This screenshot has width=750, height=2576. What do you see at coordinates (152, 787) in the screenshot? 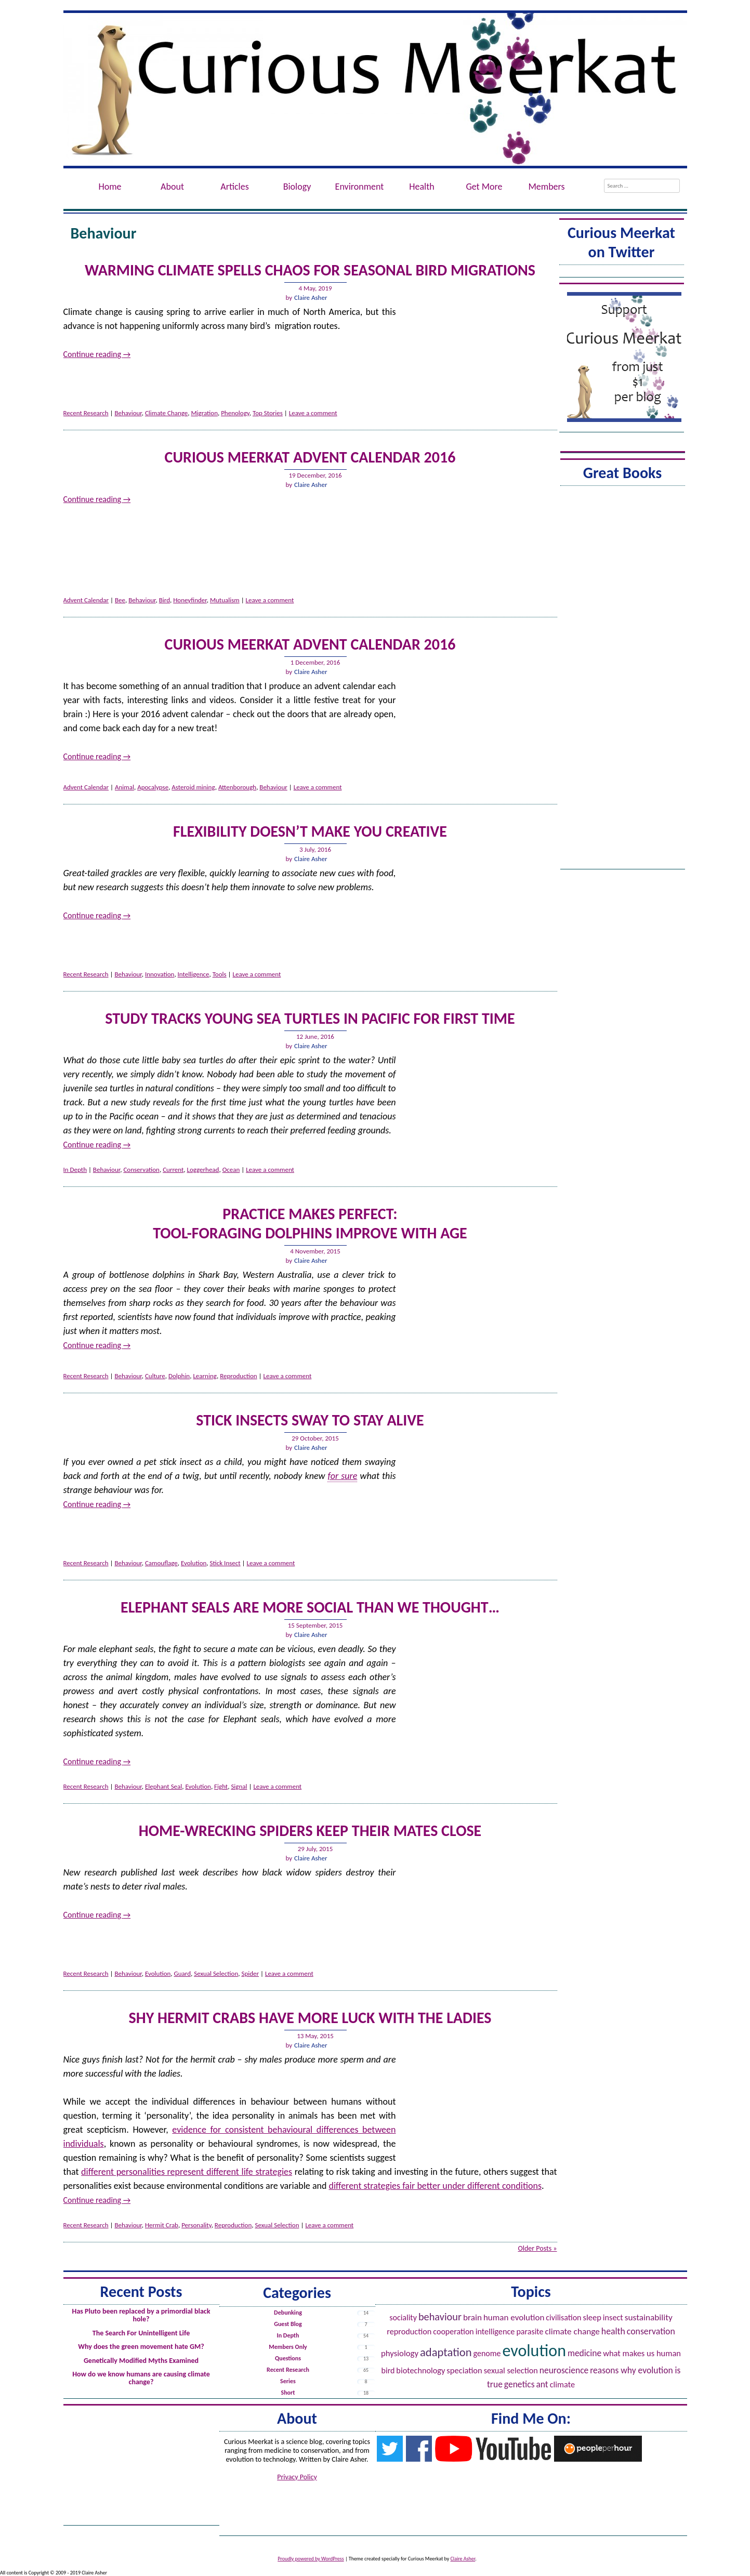
I see `Apocalypse` at bounding box center [152, 787].